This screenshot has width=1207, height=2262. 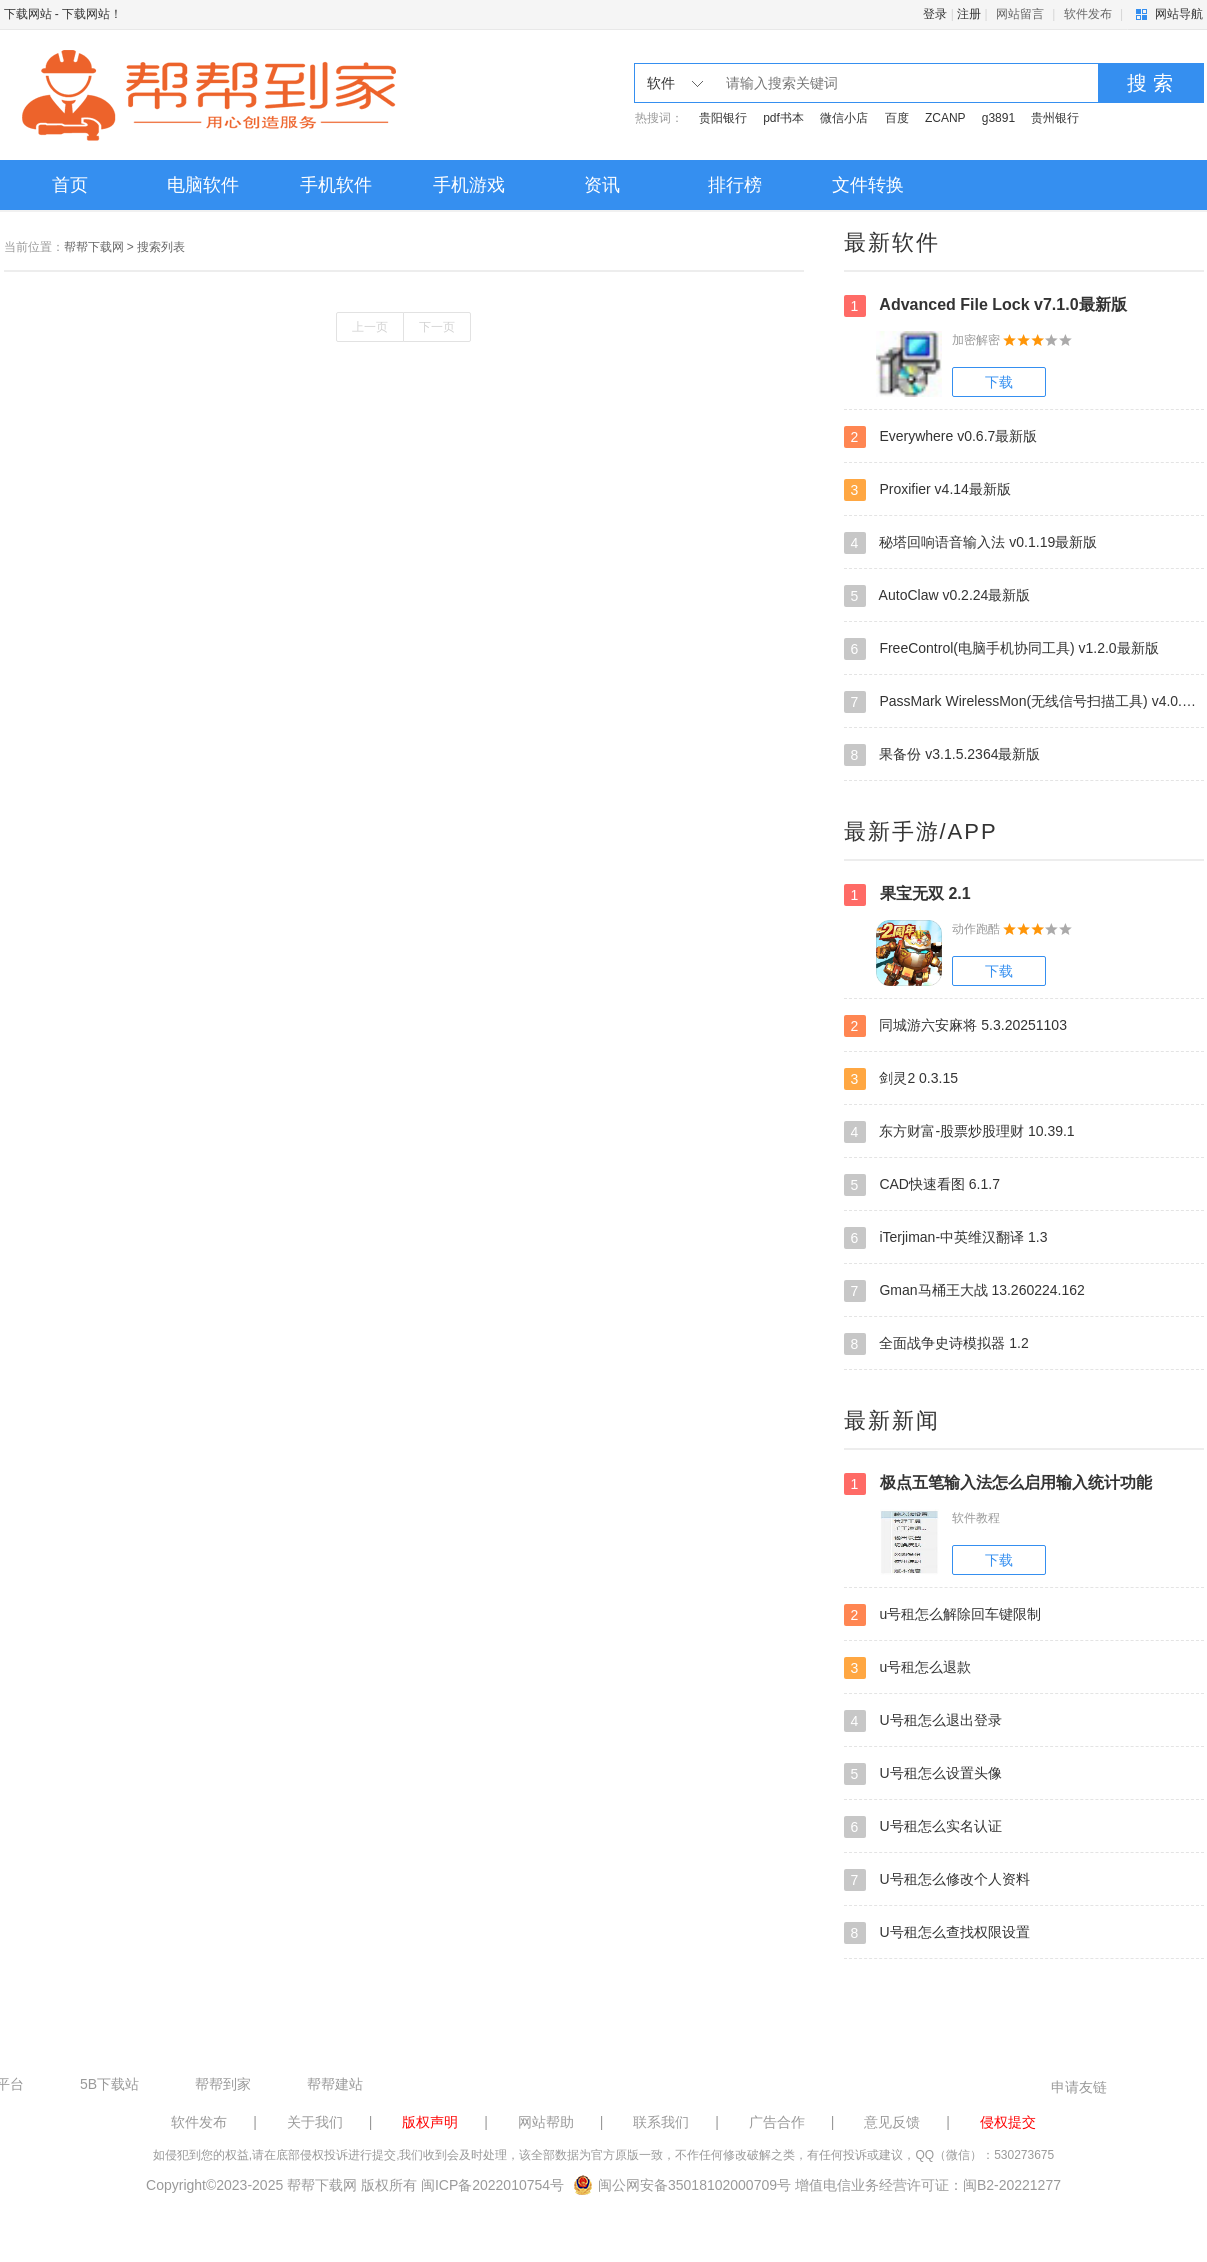 What do you see at coordinates (922, 1185) in the screenshot?
I see `CAD快速看图 6.1.7` at bounding box center [922, 1185].